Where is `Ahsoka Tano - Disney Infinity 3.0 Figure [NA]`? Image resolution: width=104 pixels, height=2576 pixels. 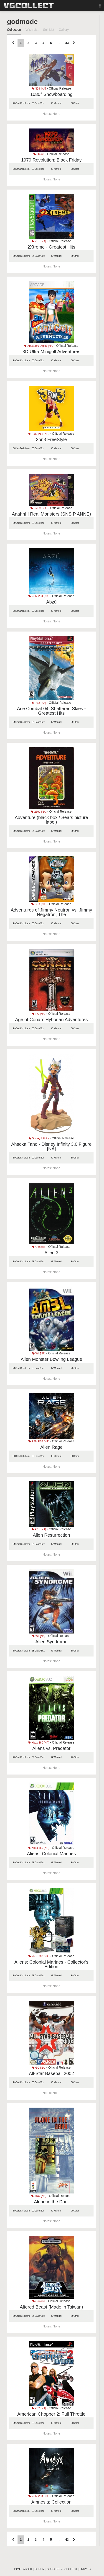
Ahsoka Tano - Disney Infinity 3.0 Figure [NA] is located at coordinates (51, 1146).